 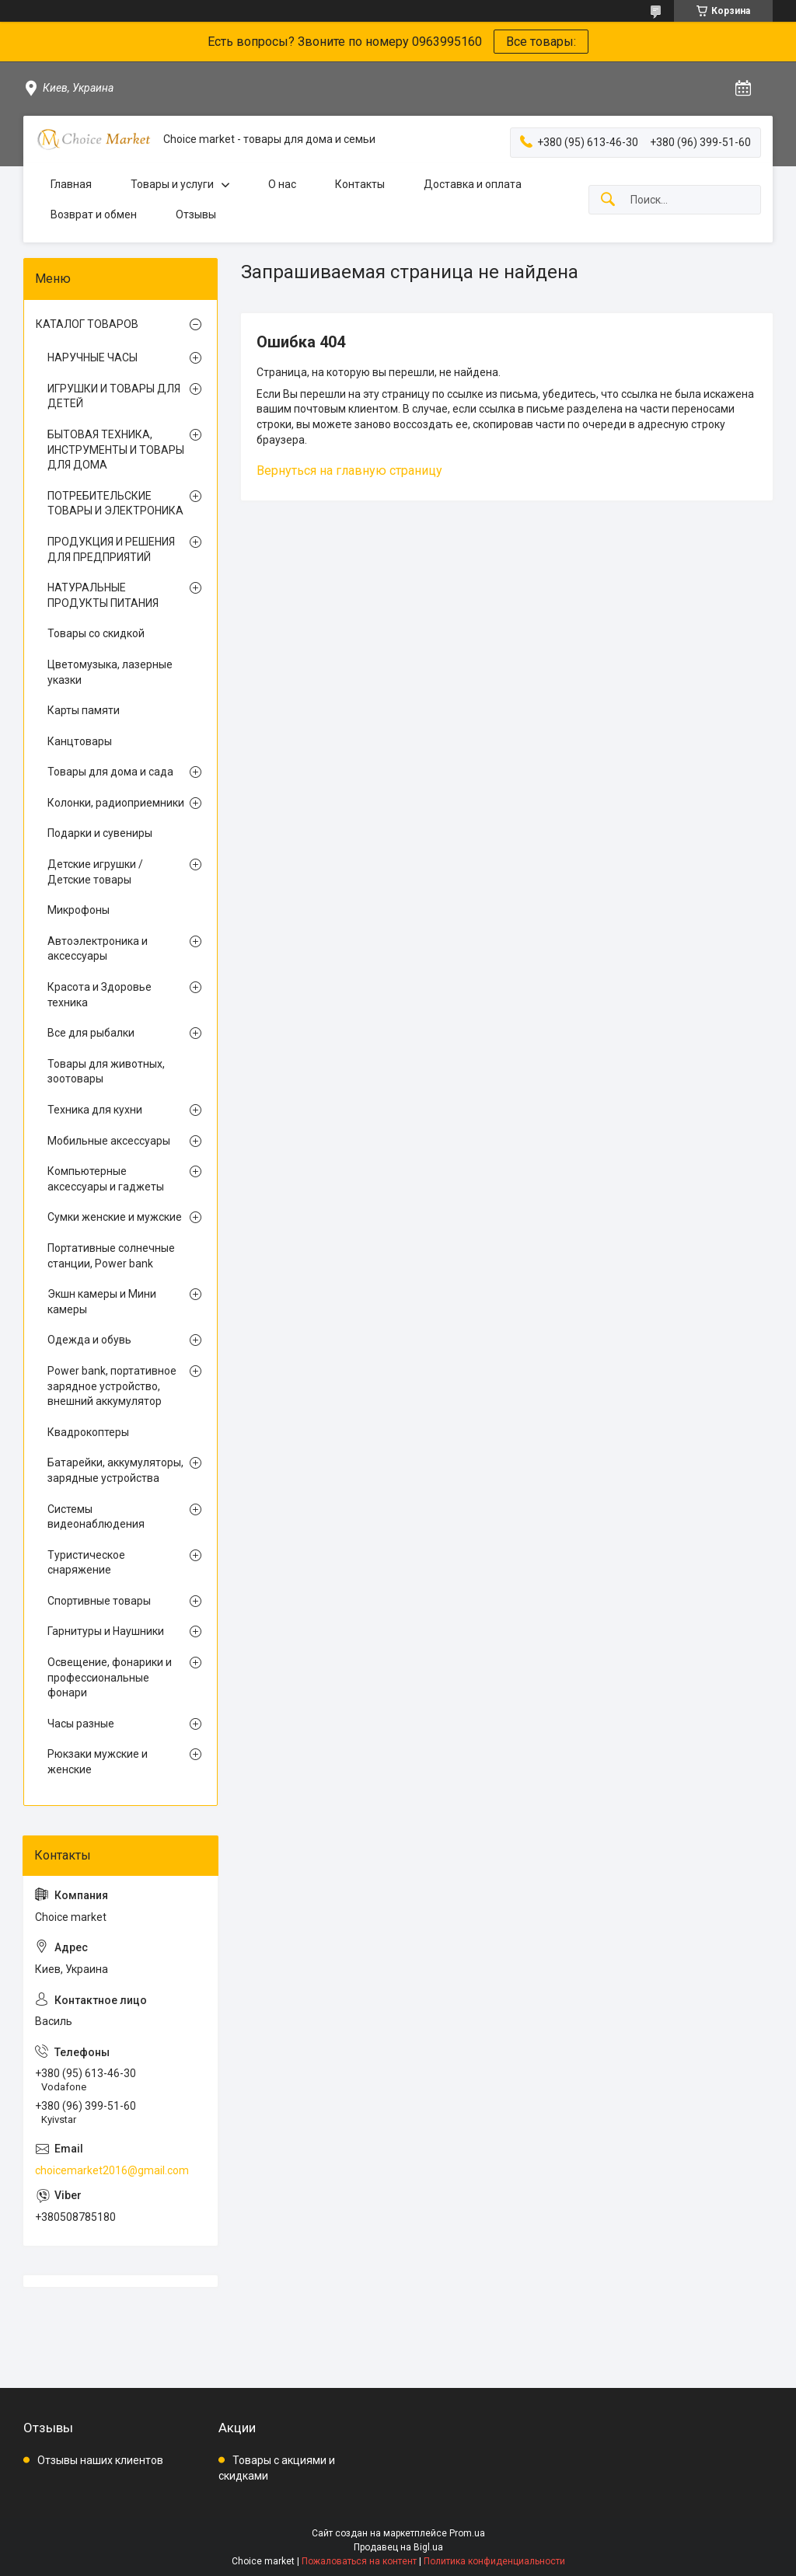 What do you see at coordinates (103, 595) in the screenshot?
I see `НАТУРАЛЬНЫЕ ПРОДУКТЫ ПИТАНИЯ` at bounding box center [103, 595].